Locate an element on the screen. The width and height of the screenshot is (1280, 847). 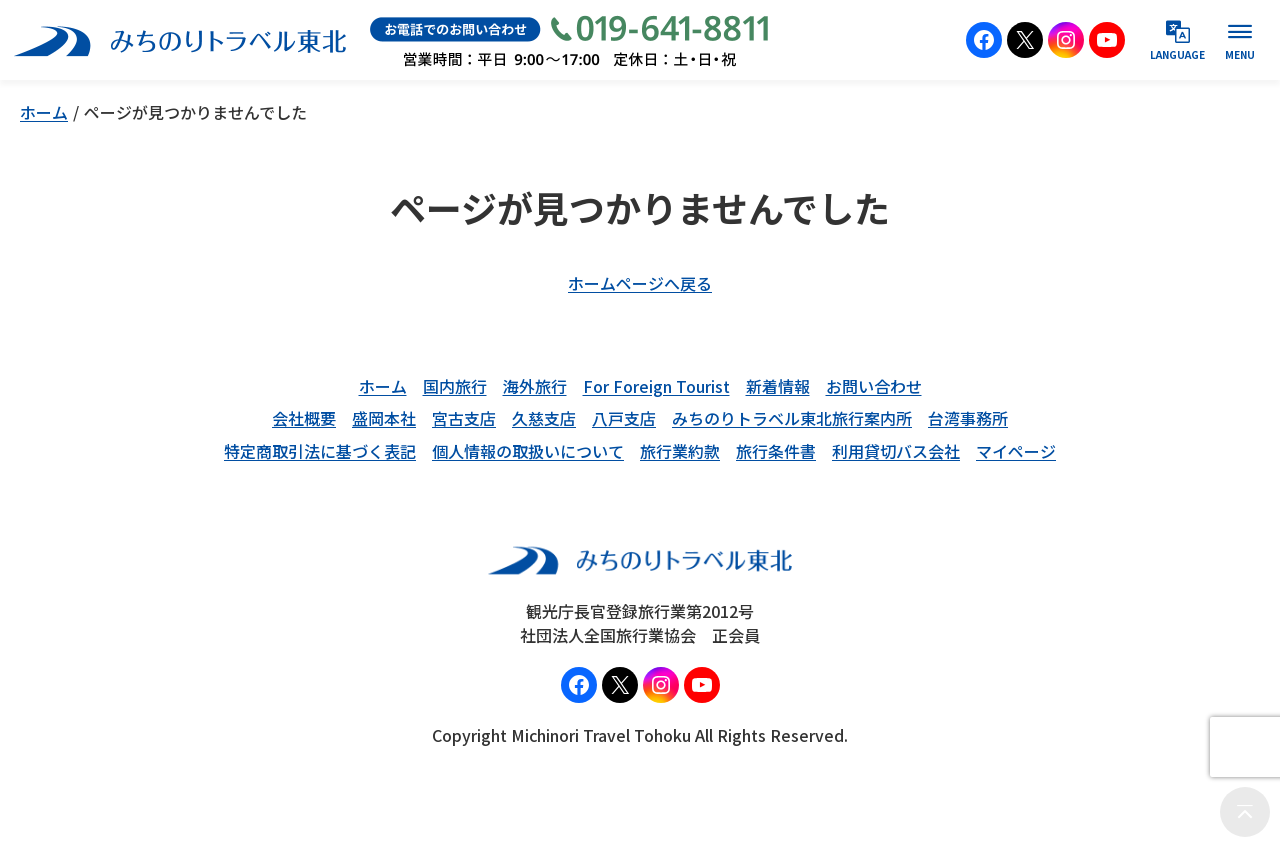
特定商取引法に基づく表記 is located at coordinates (320, 451).